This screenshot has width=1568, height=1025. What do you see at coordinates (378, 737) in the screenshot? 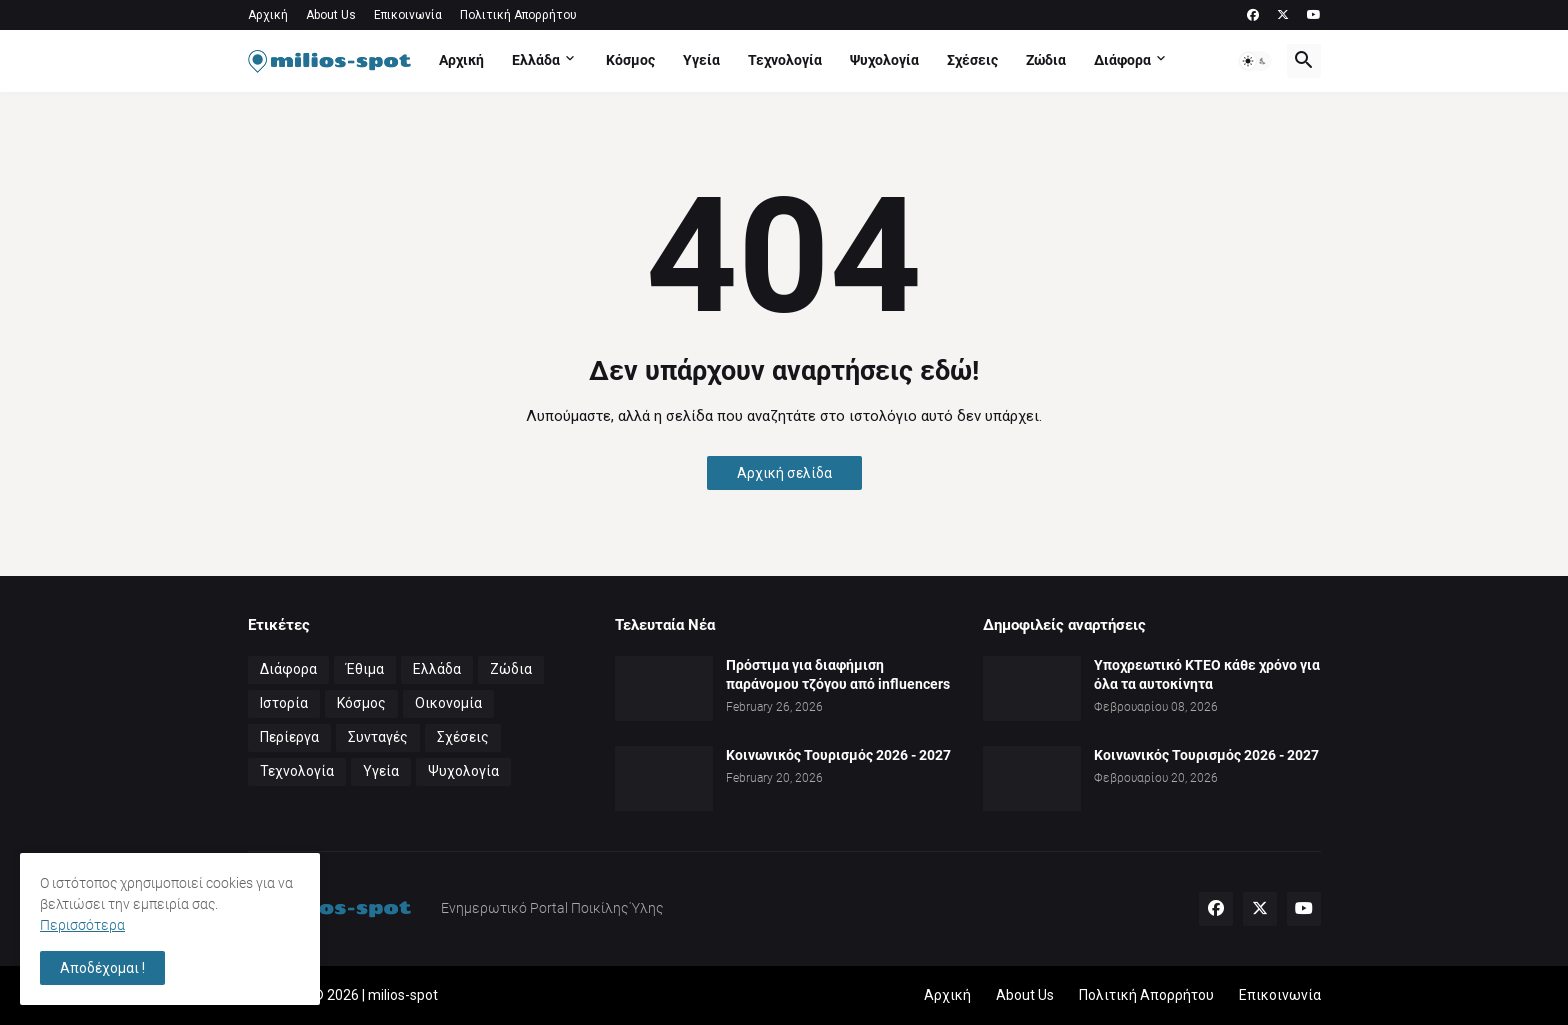
I see `Συνταγές` at bounding box center [378, 737].